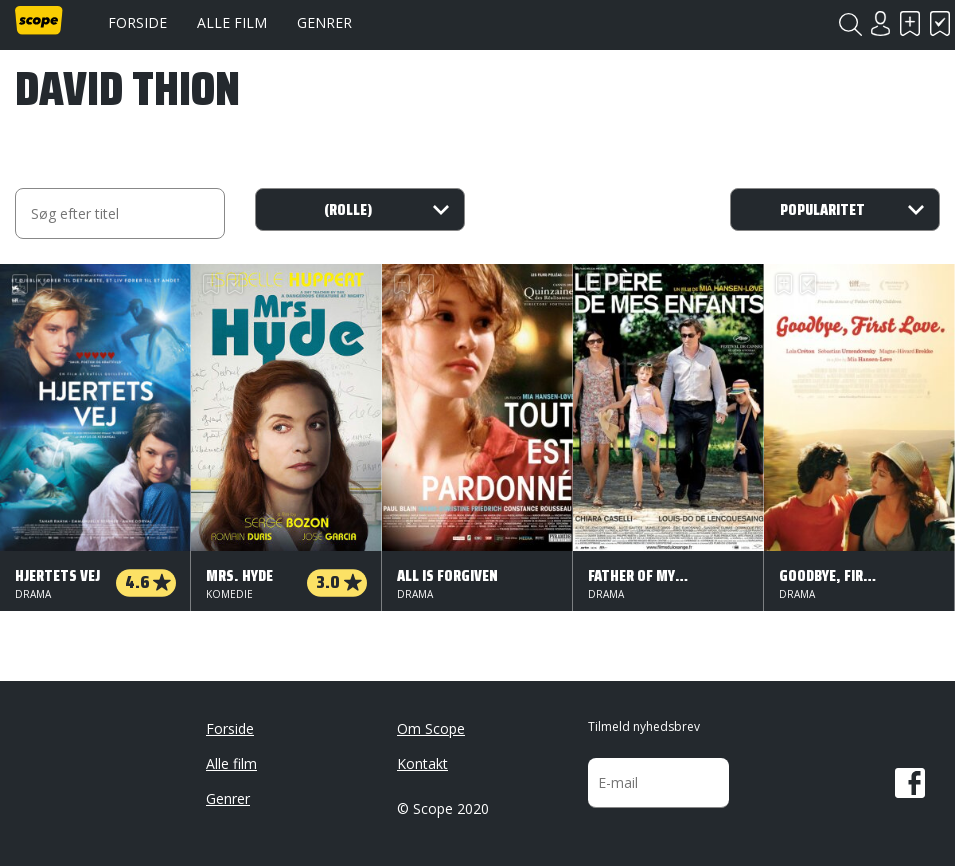 This screenshot has width=955, height=866. Describe the element at coordinates (232, 22) in the screenshot. I see `Alle film` at that location.